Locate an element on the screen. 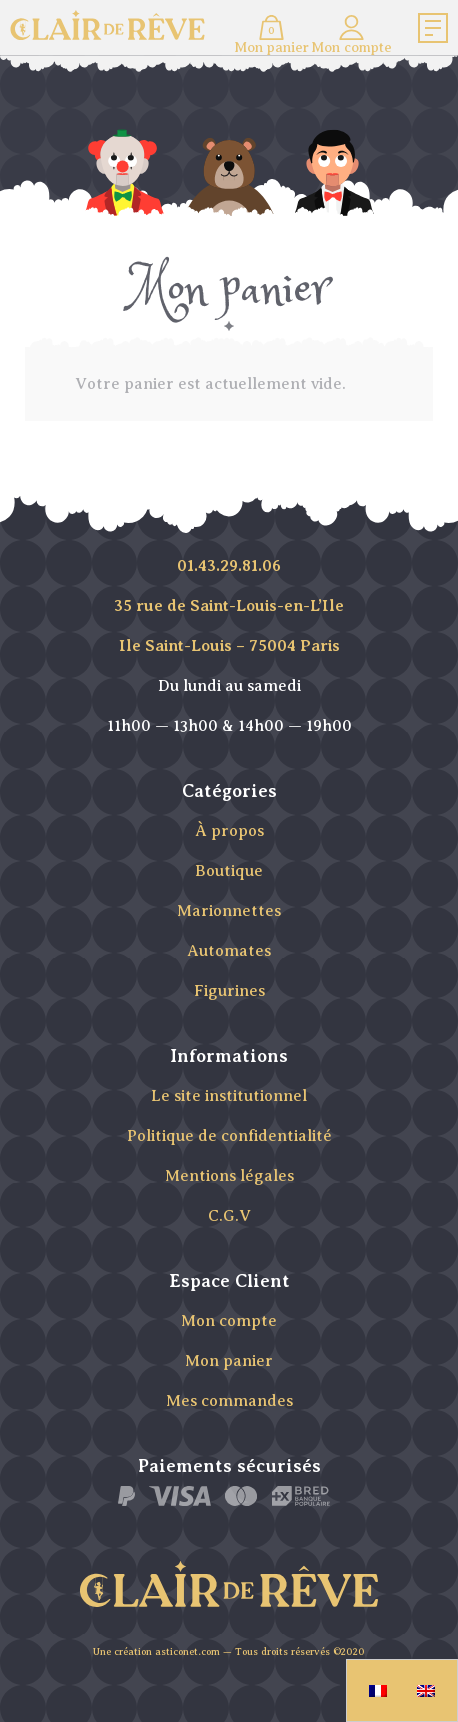 The width and height of the screenshot is (458, 1722). Une création asticonet.com — Tous droits réservés ©2020 is located at coordinates (229, 1651).